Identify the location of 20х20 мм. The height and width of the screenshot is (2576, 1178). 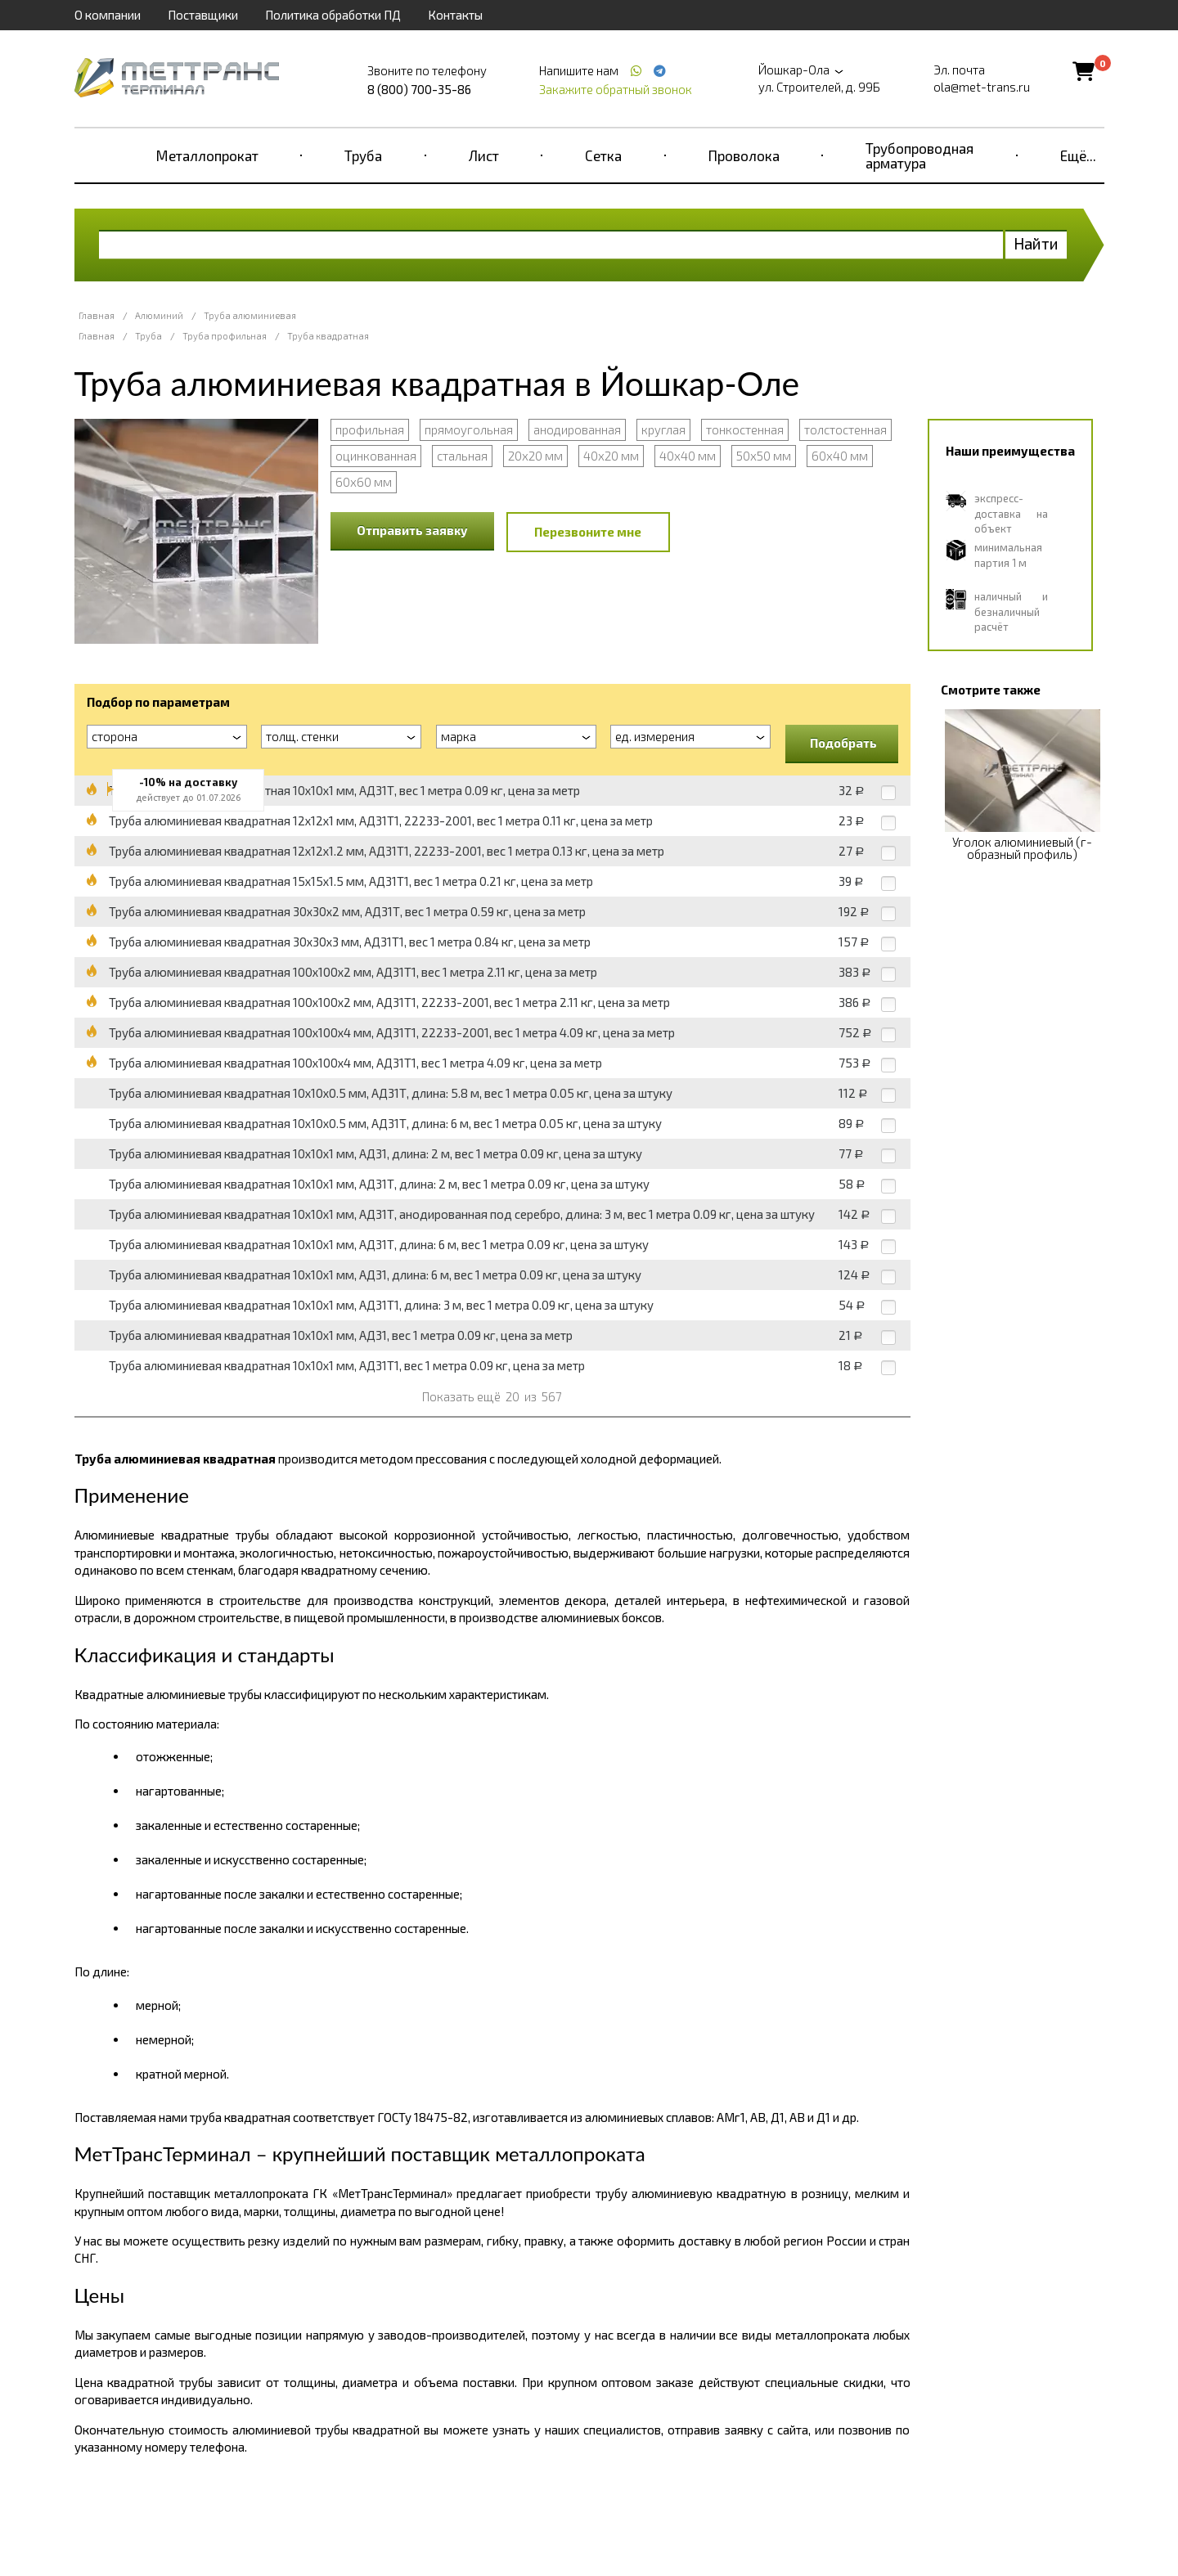
(535, 455).